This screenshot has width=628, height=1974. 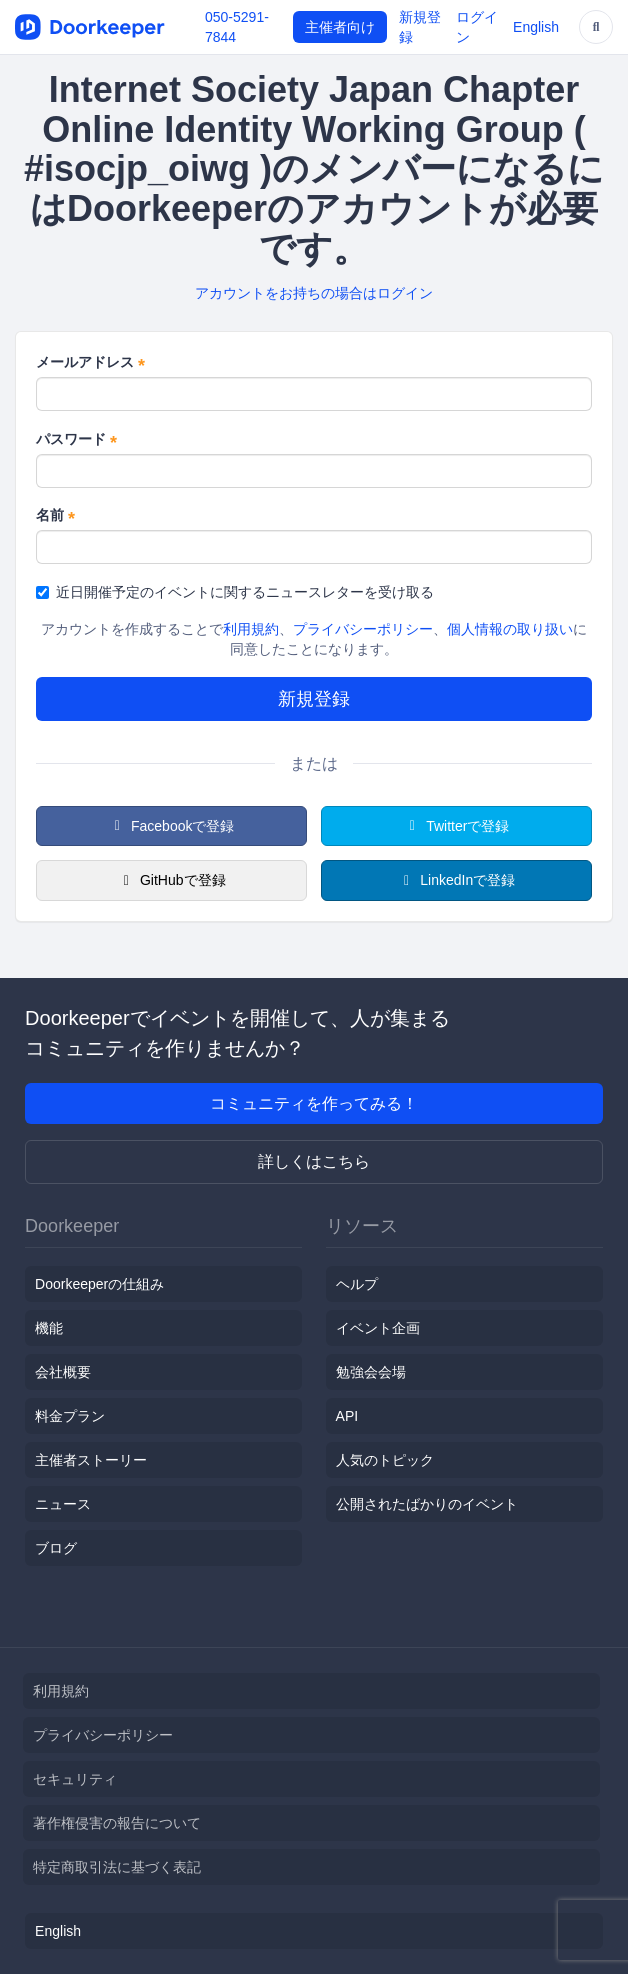 What do you see at coordinates (510, 629) in the screenshot?
I see `個人情報の取り扱い` at bounding box center [510, 629].